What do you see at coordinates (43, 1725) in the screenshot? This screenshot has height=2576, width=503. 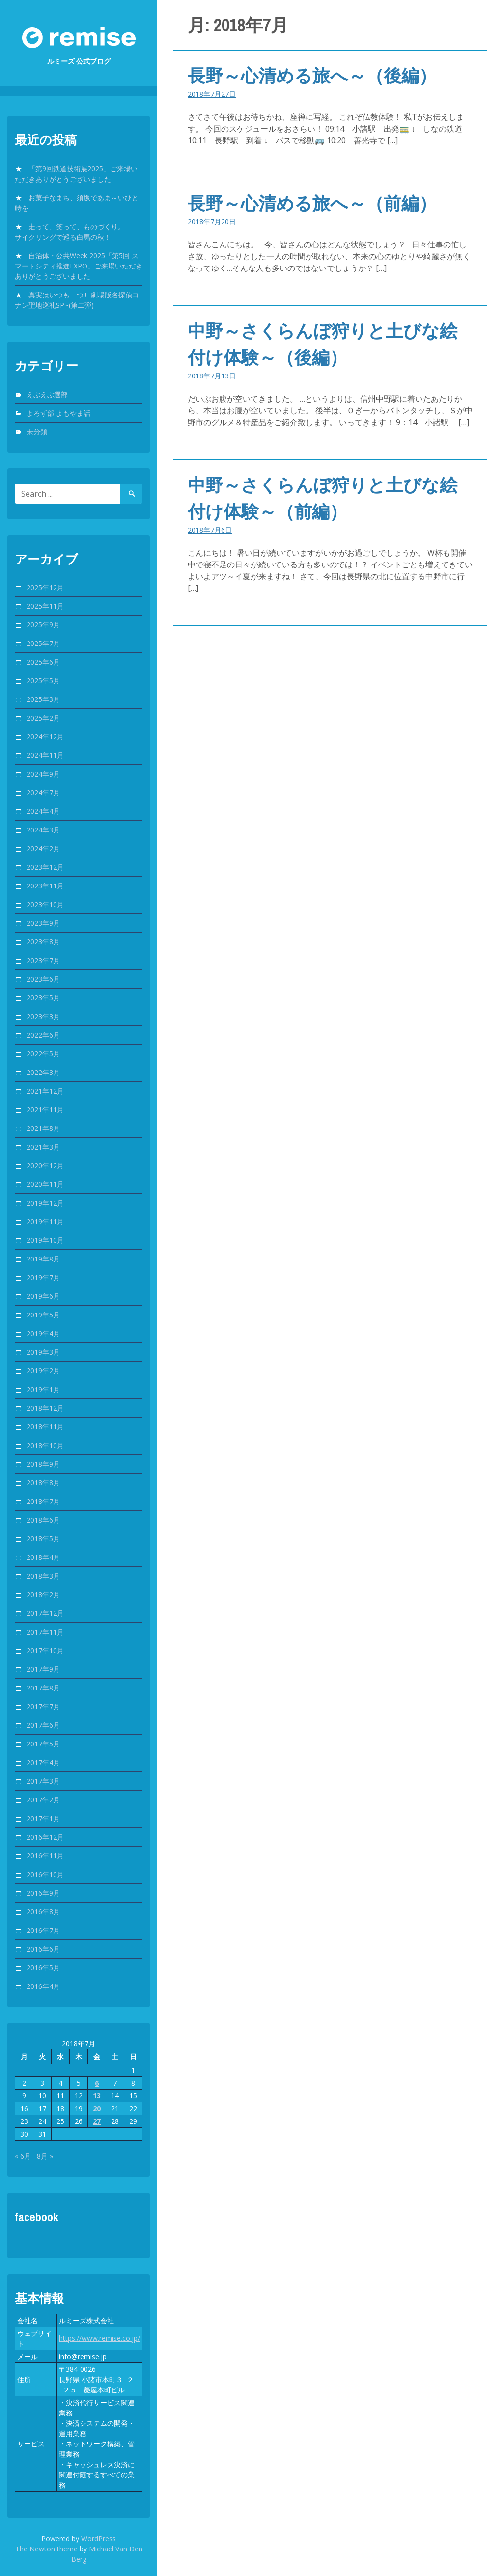 I see `2017年6月` at bounding box center [43, 1725].